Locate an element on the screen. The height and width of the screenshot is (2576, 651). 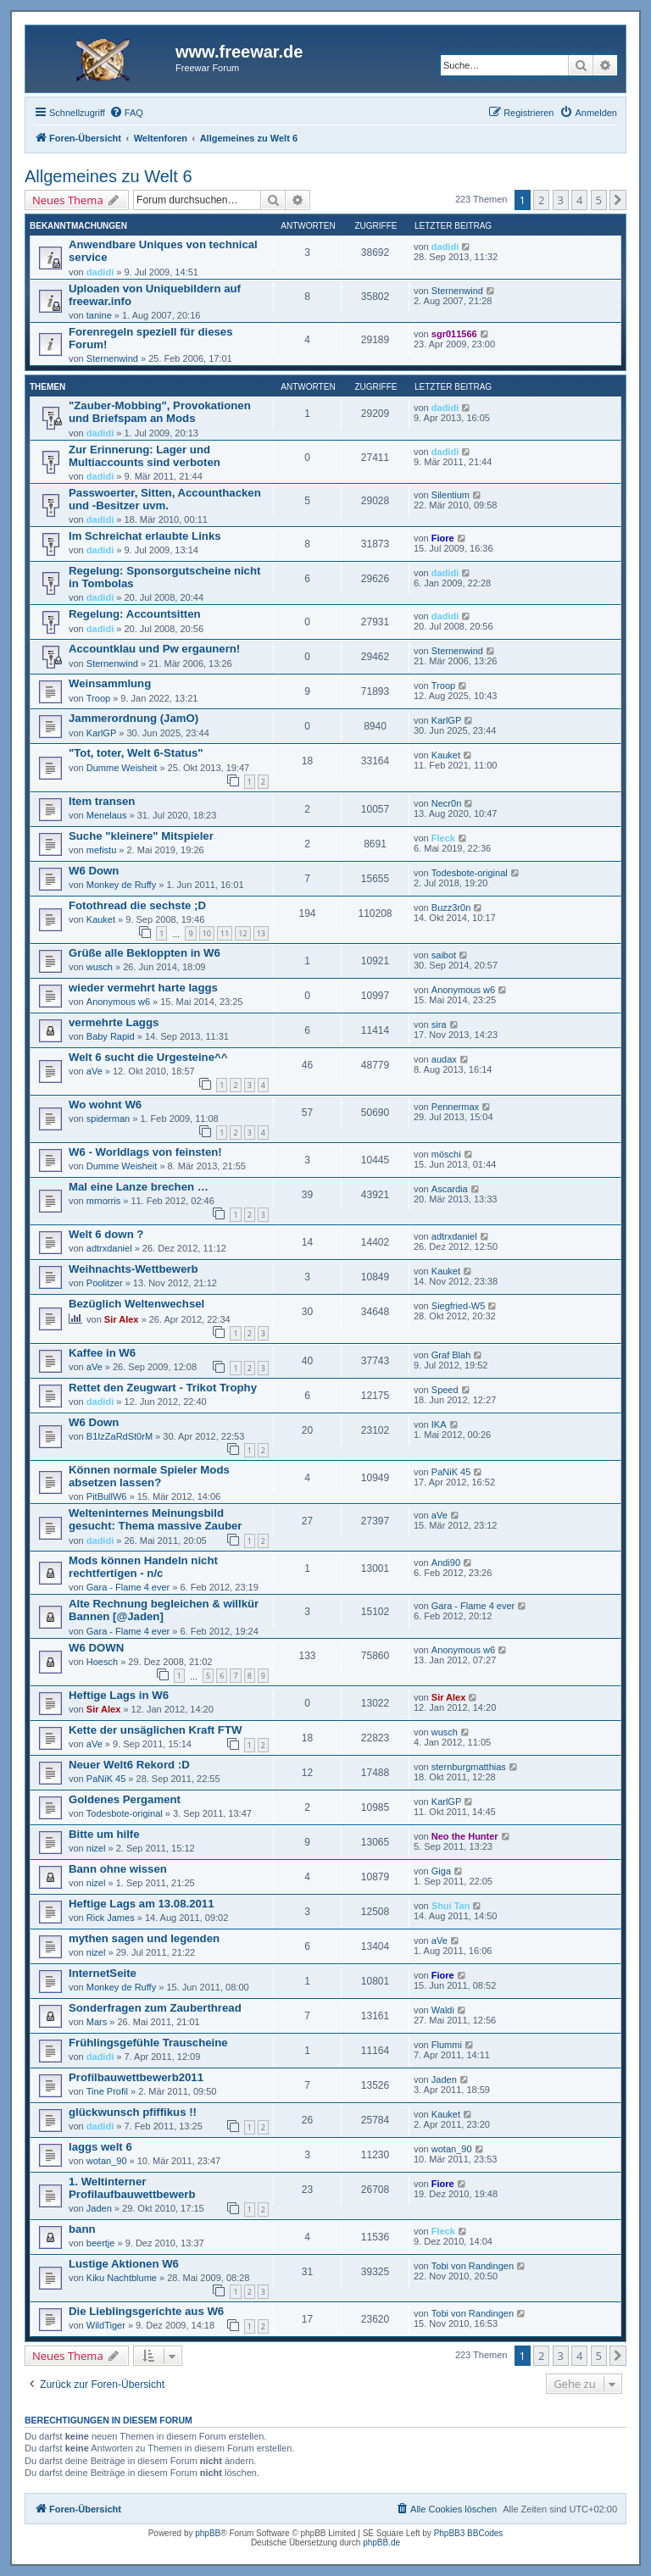
Fiore is located at coordinates (442, 538).